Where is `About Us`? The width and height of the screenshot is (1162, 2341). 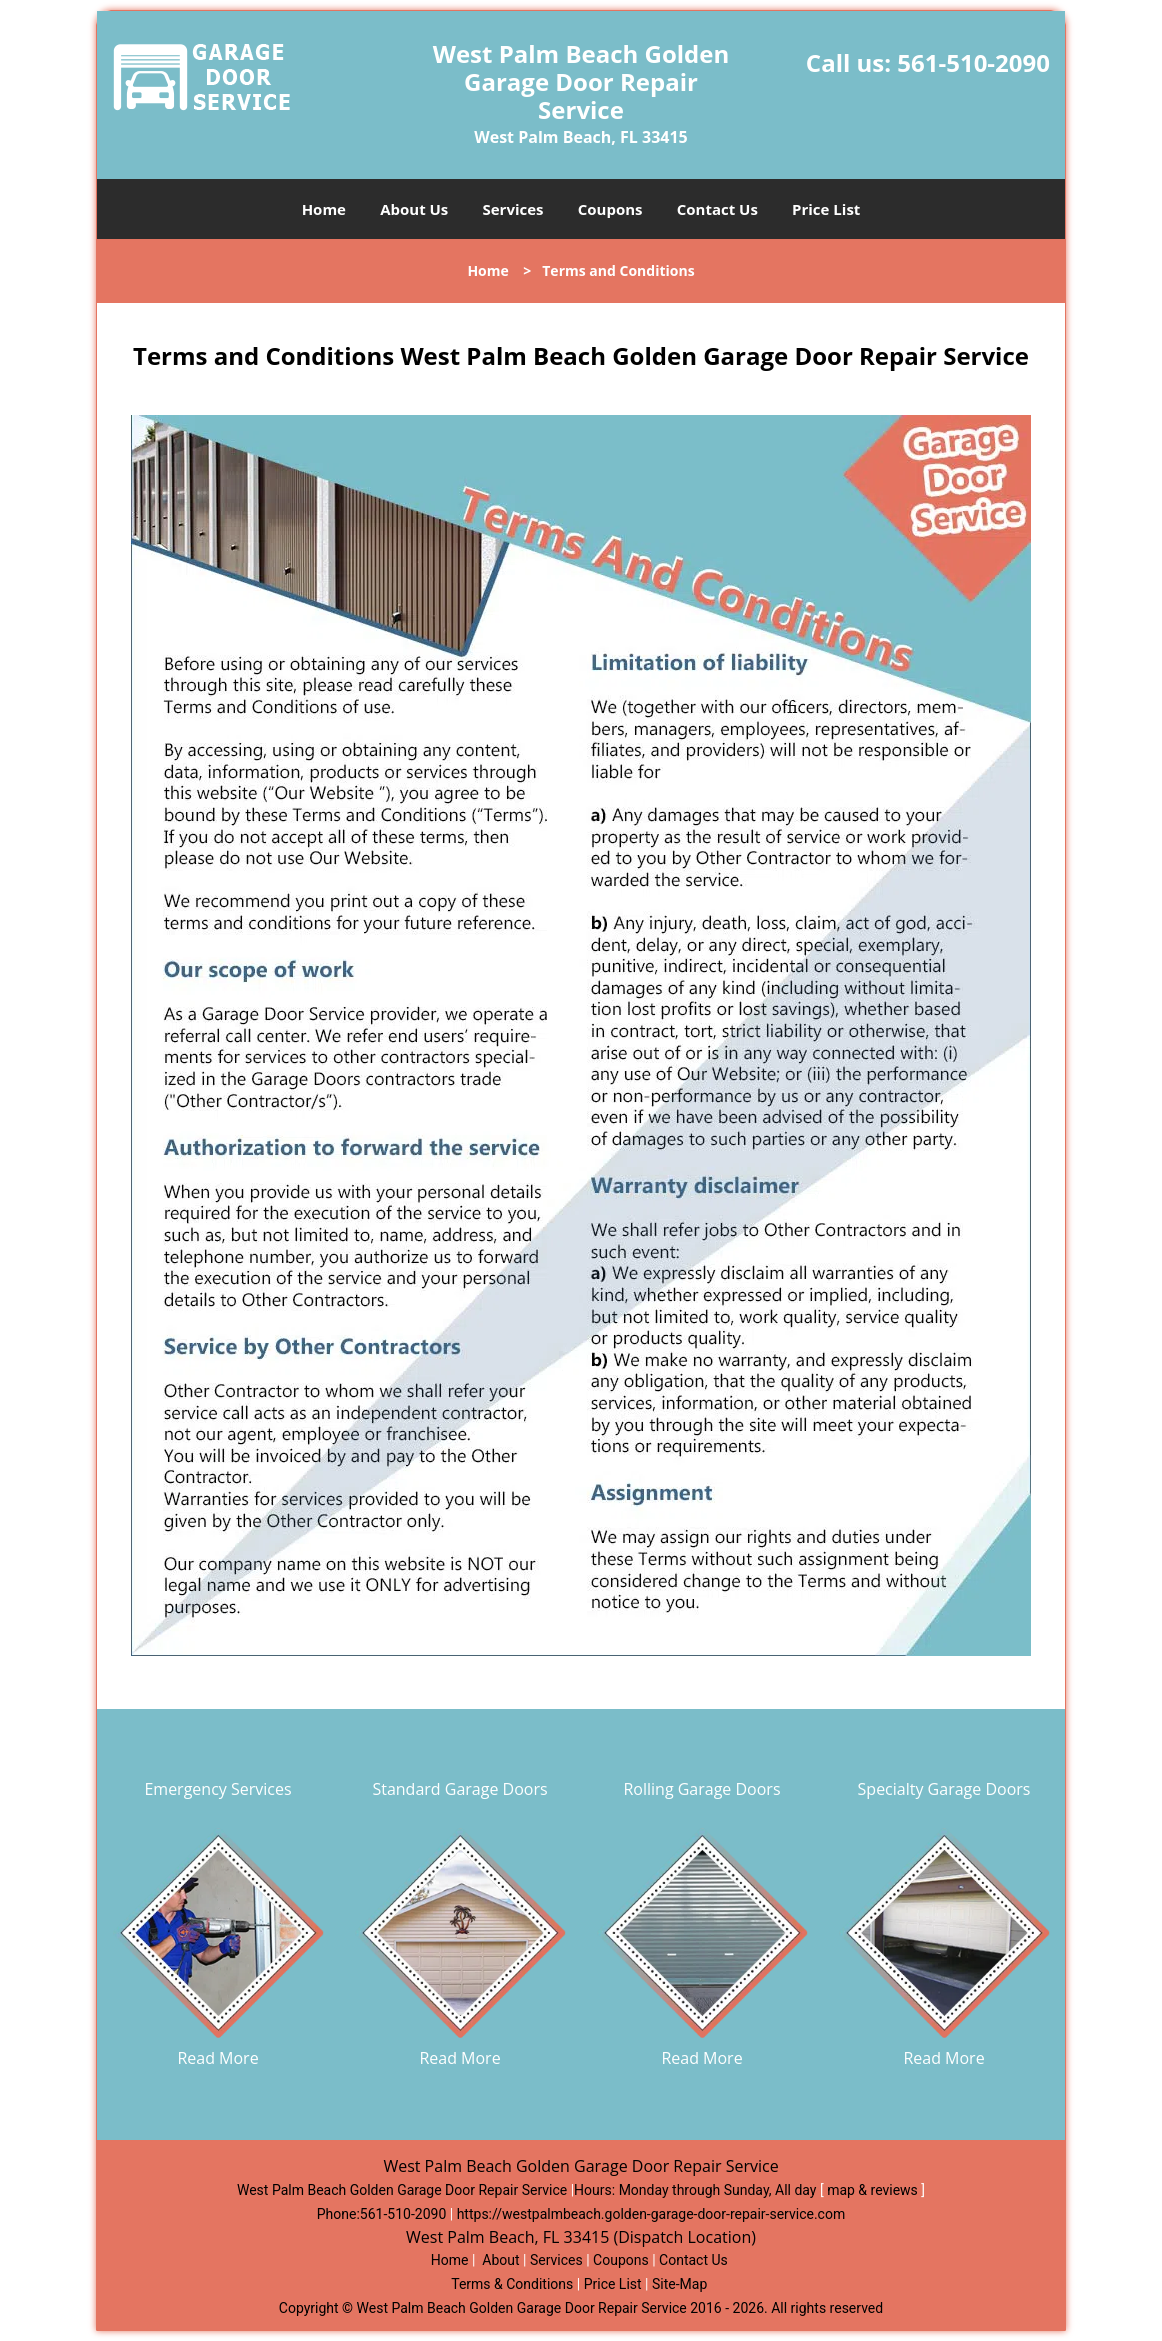 About Us is located at coordinates (414, 209).